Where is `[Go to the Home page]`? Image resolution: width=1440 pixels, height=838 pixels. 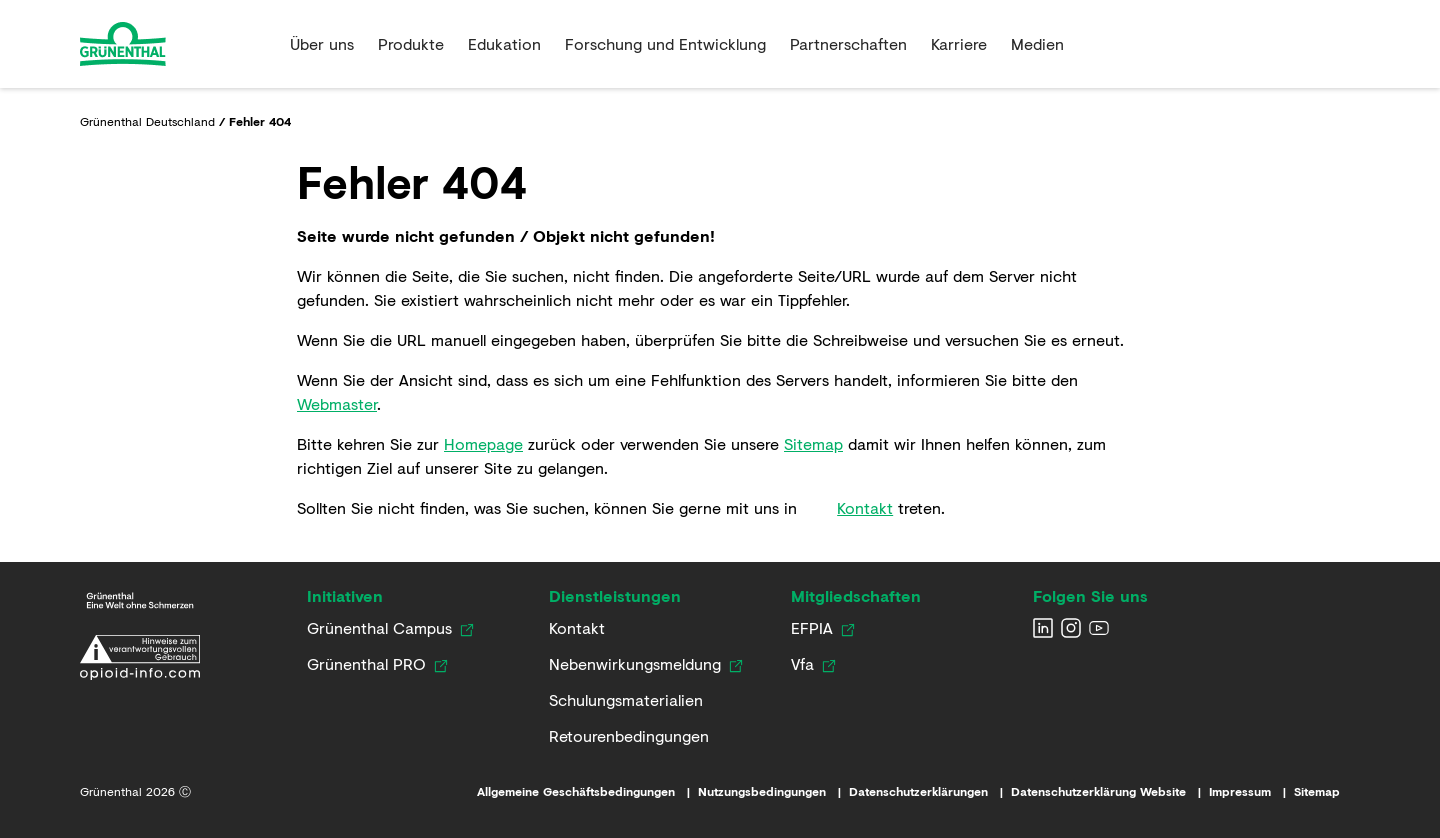
[Go to the Home page] is located at coordinates (177, 44).